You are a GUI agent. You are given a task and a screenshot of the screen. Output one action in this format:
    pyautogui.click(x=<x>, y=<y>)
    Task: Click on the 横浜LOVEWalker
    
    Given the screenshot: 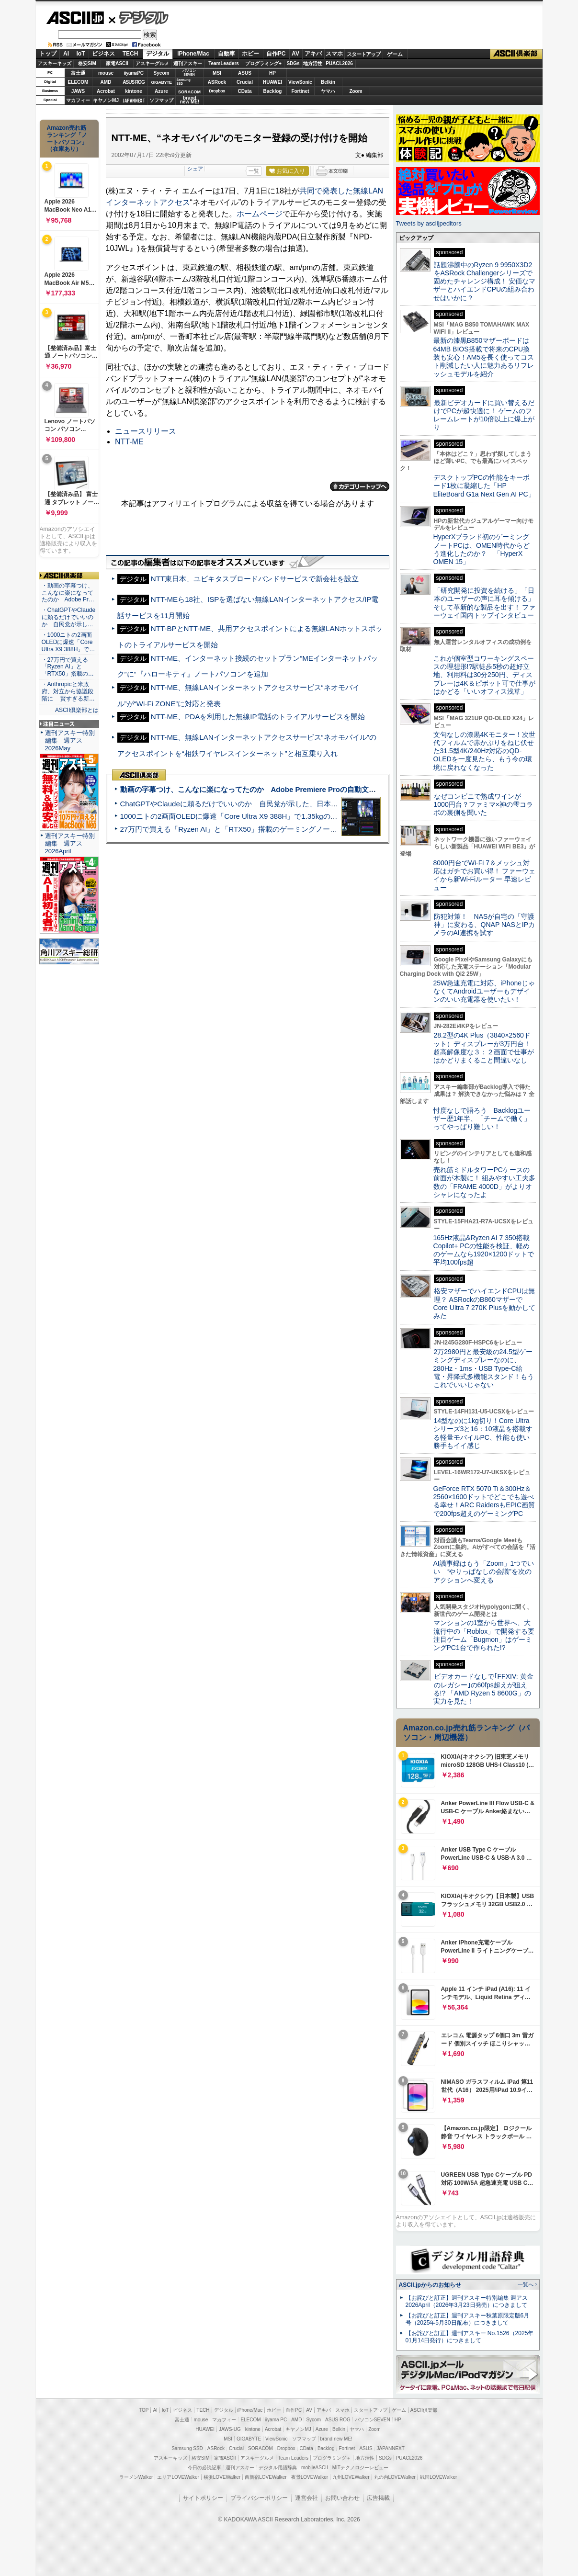 What is the action you would take?
    pyautogui.click(x=222, y=2477)
    